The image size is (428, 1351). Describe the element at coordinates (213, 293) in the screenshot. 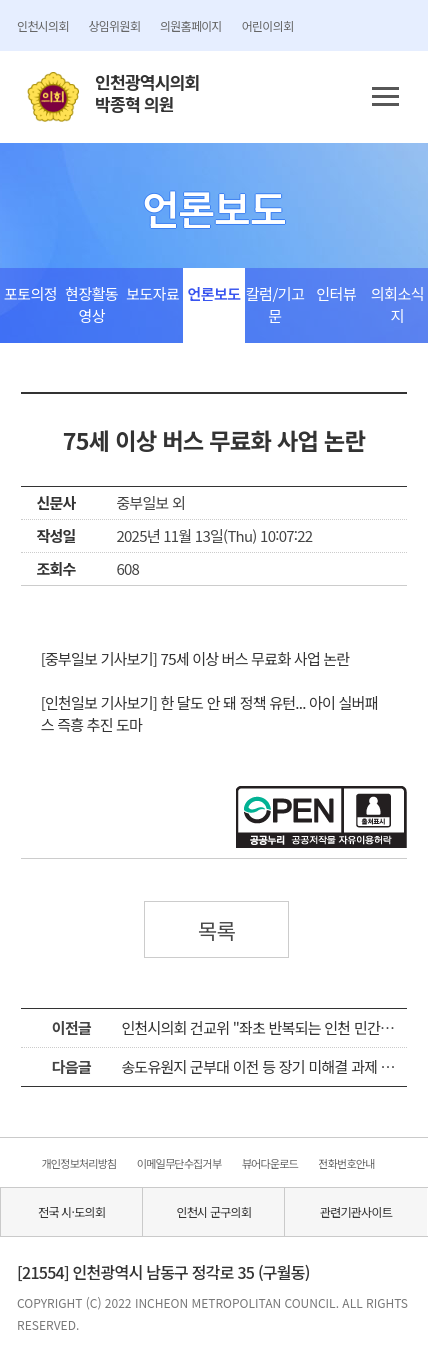

I see `언론보도` at that location.